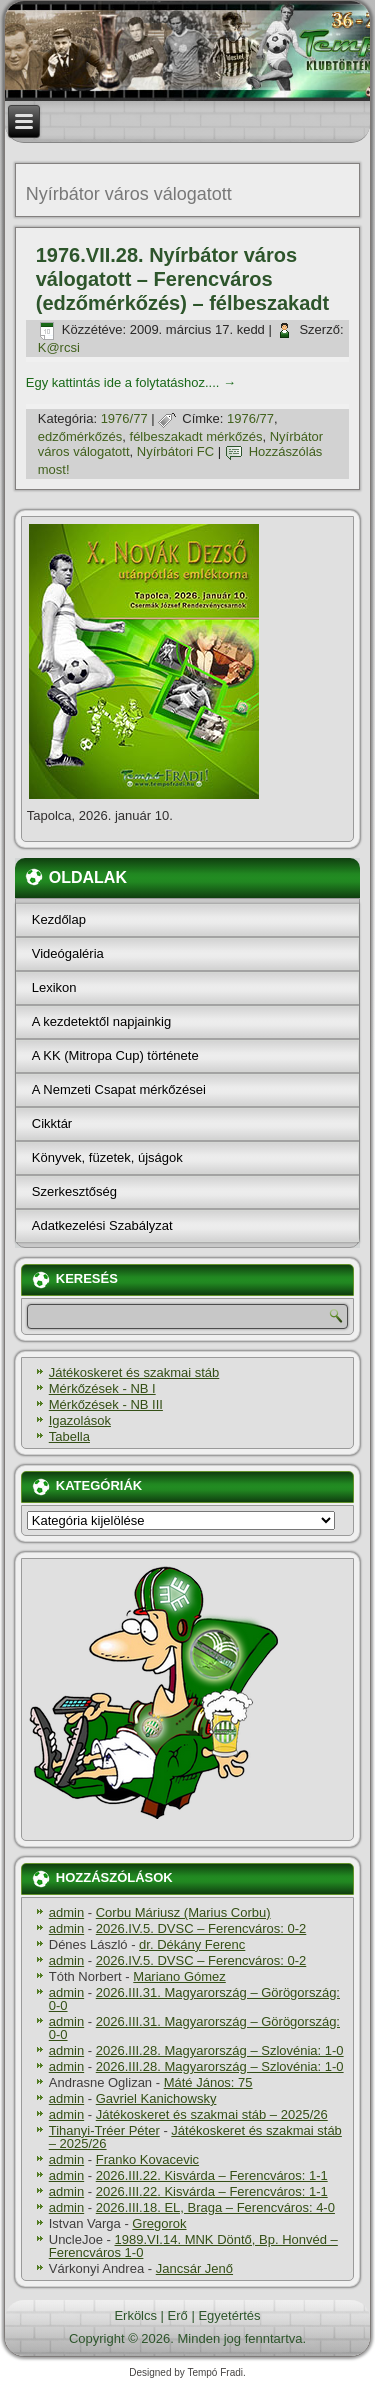  What do you see at coordinates (59, 919) in the screenshot?
I see `Kezdőlap` at bounding box center [59, 919].